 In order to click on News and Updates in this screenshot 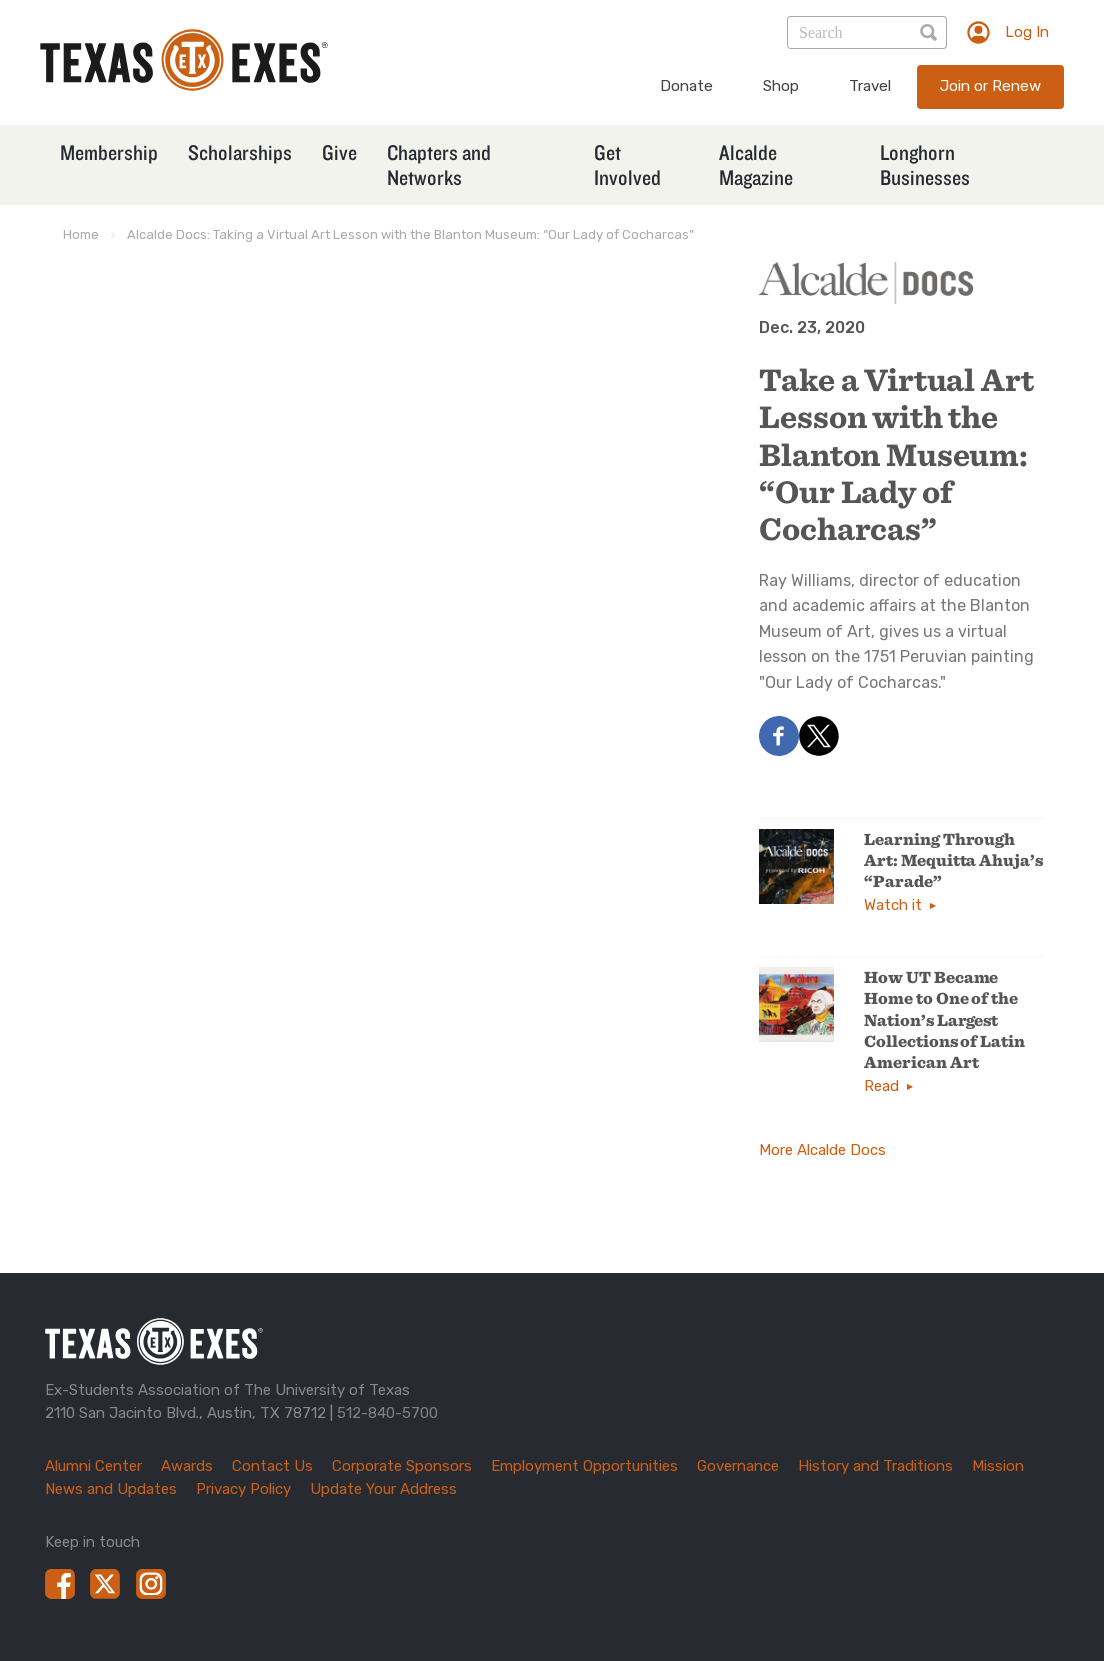, I will do `click(111, 1489)`.